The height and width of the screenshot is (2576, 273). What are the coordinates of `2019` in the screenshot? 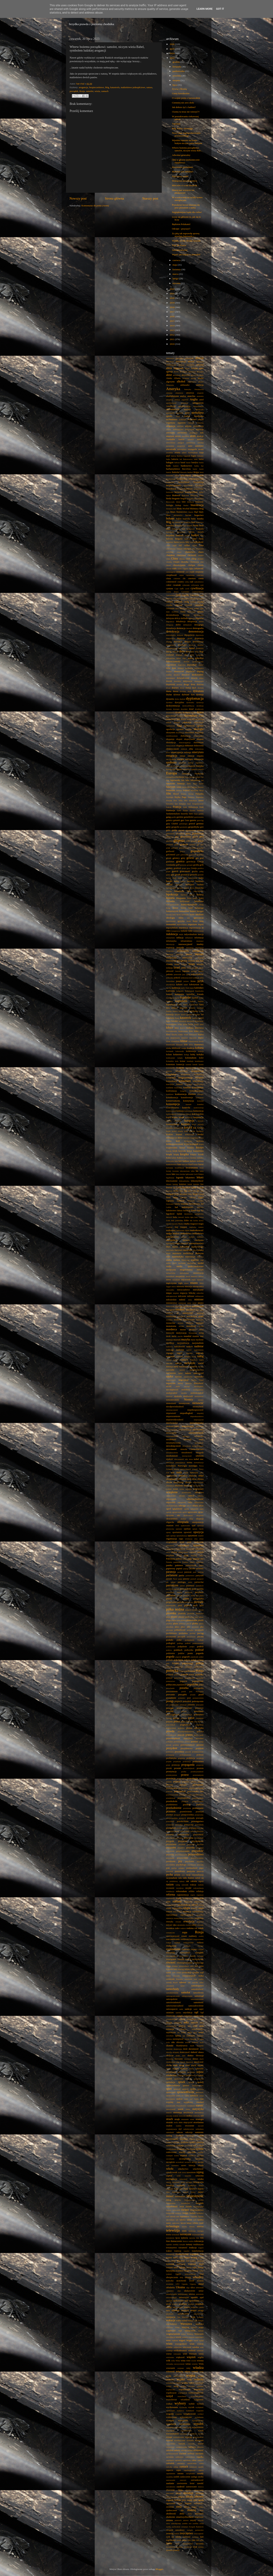 It's located at (172, 302).